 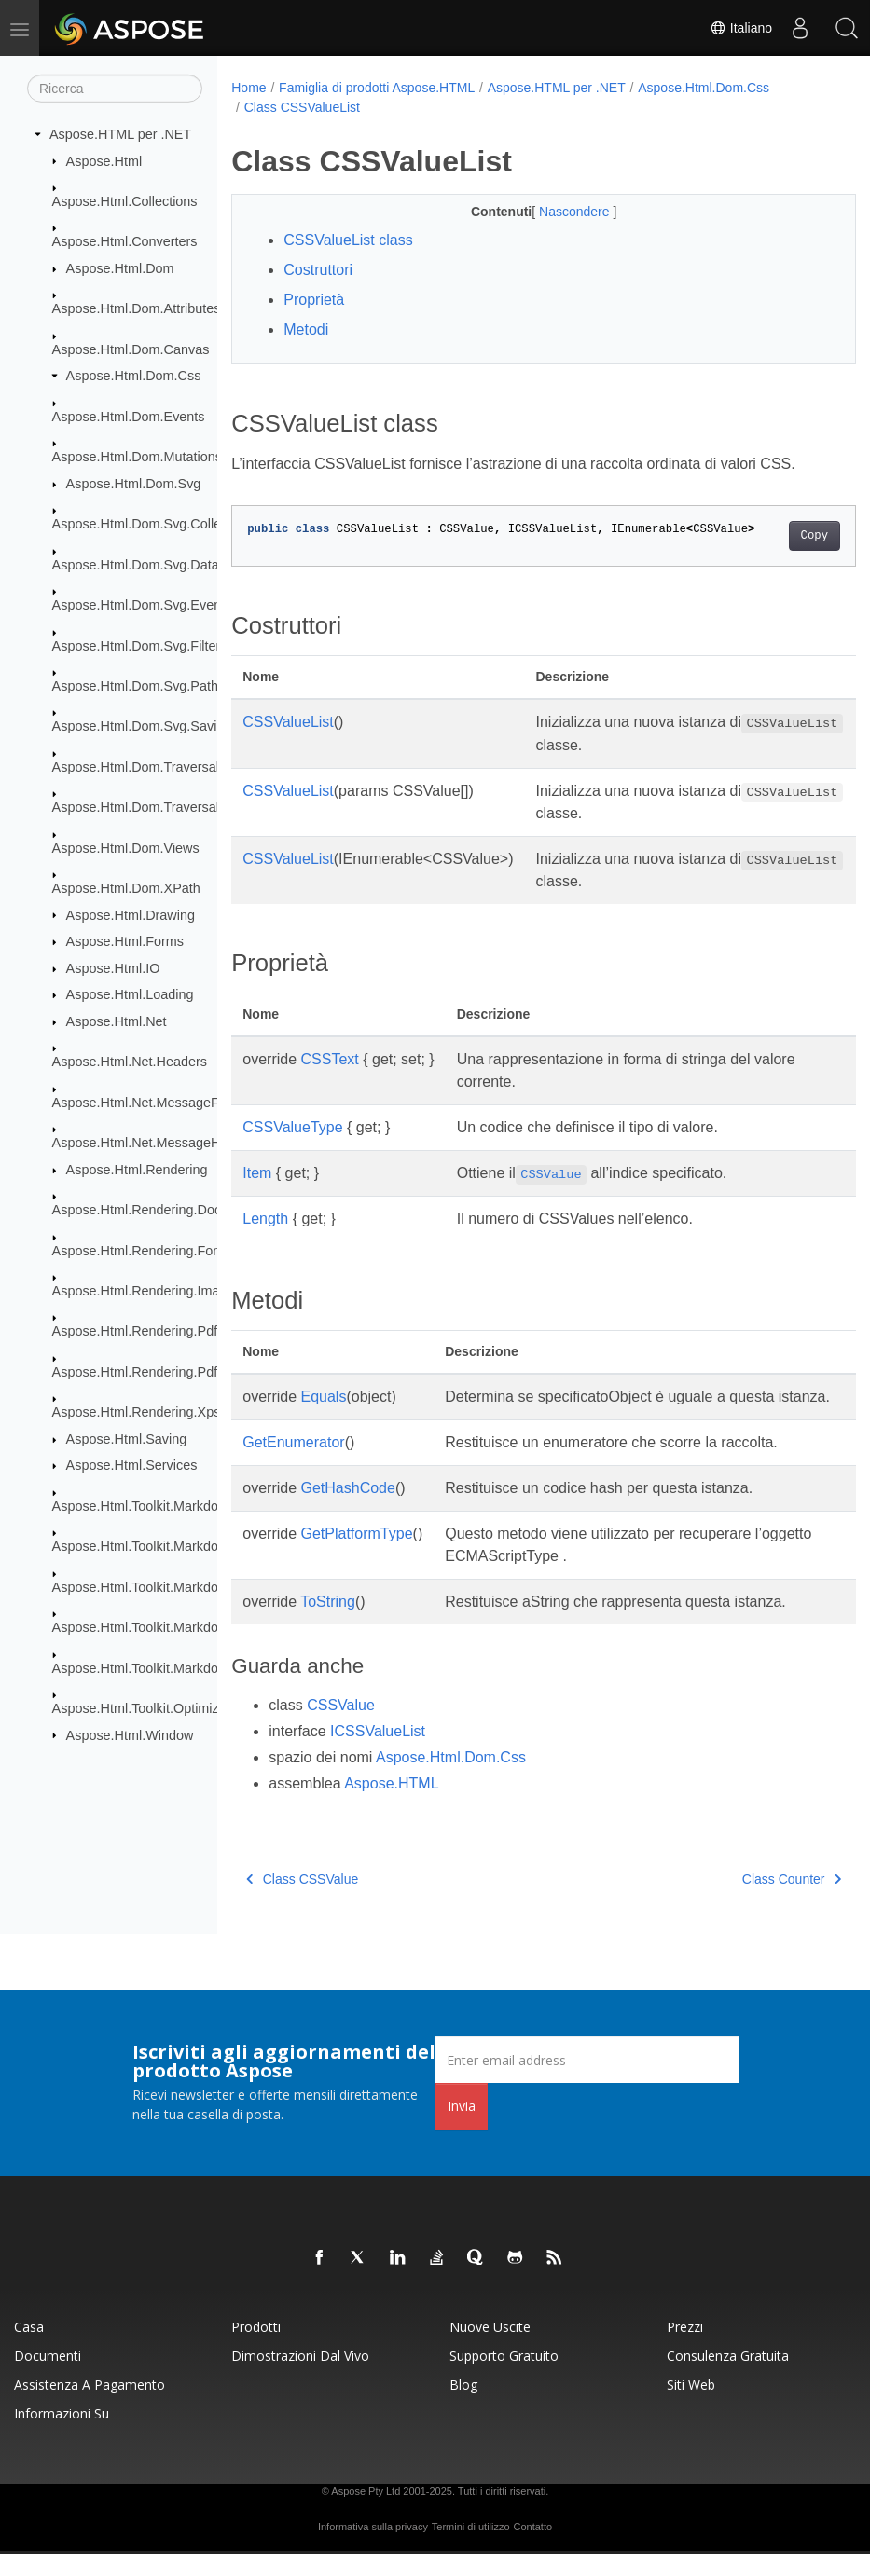 I want to click on [Ricerca], so click(x=114, y=89).